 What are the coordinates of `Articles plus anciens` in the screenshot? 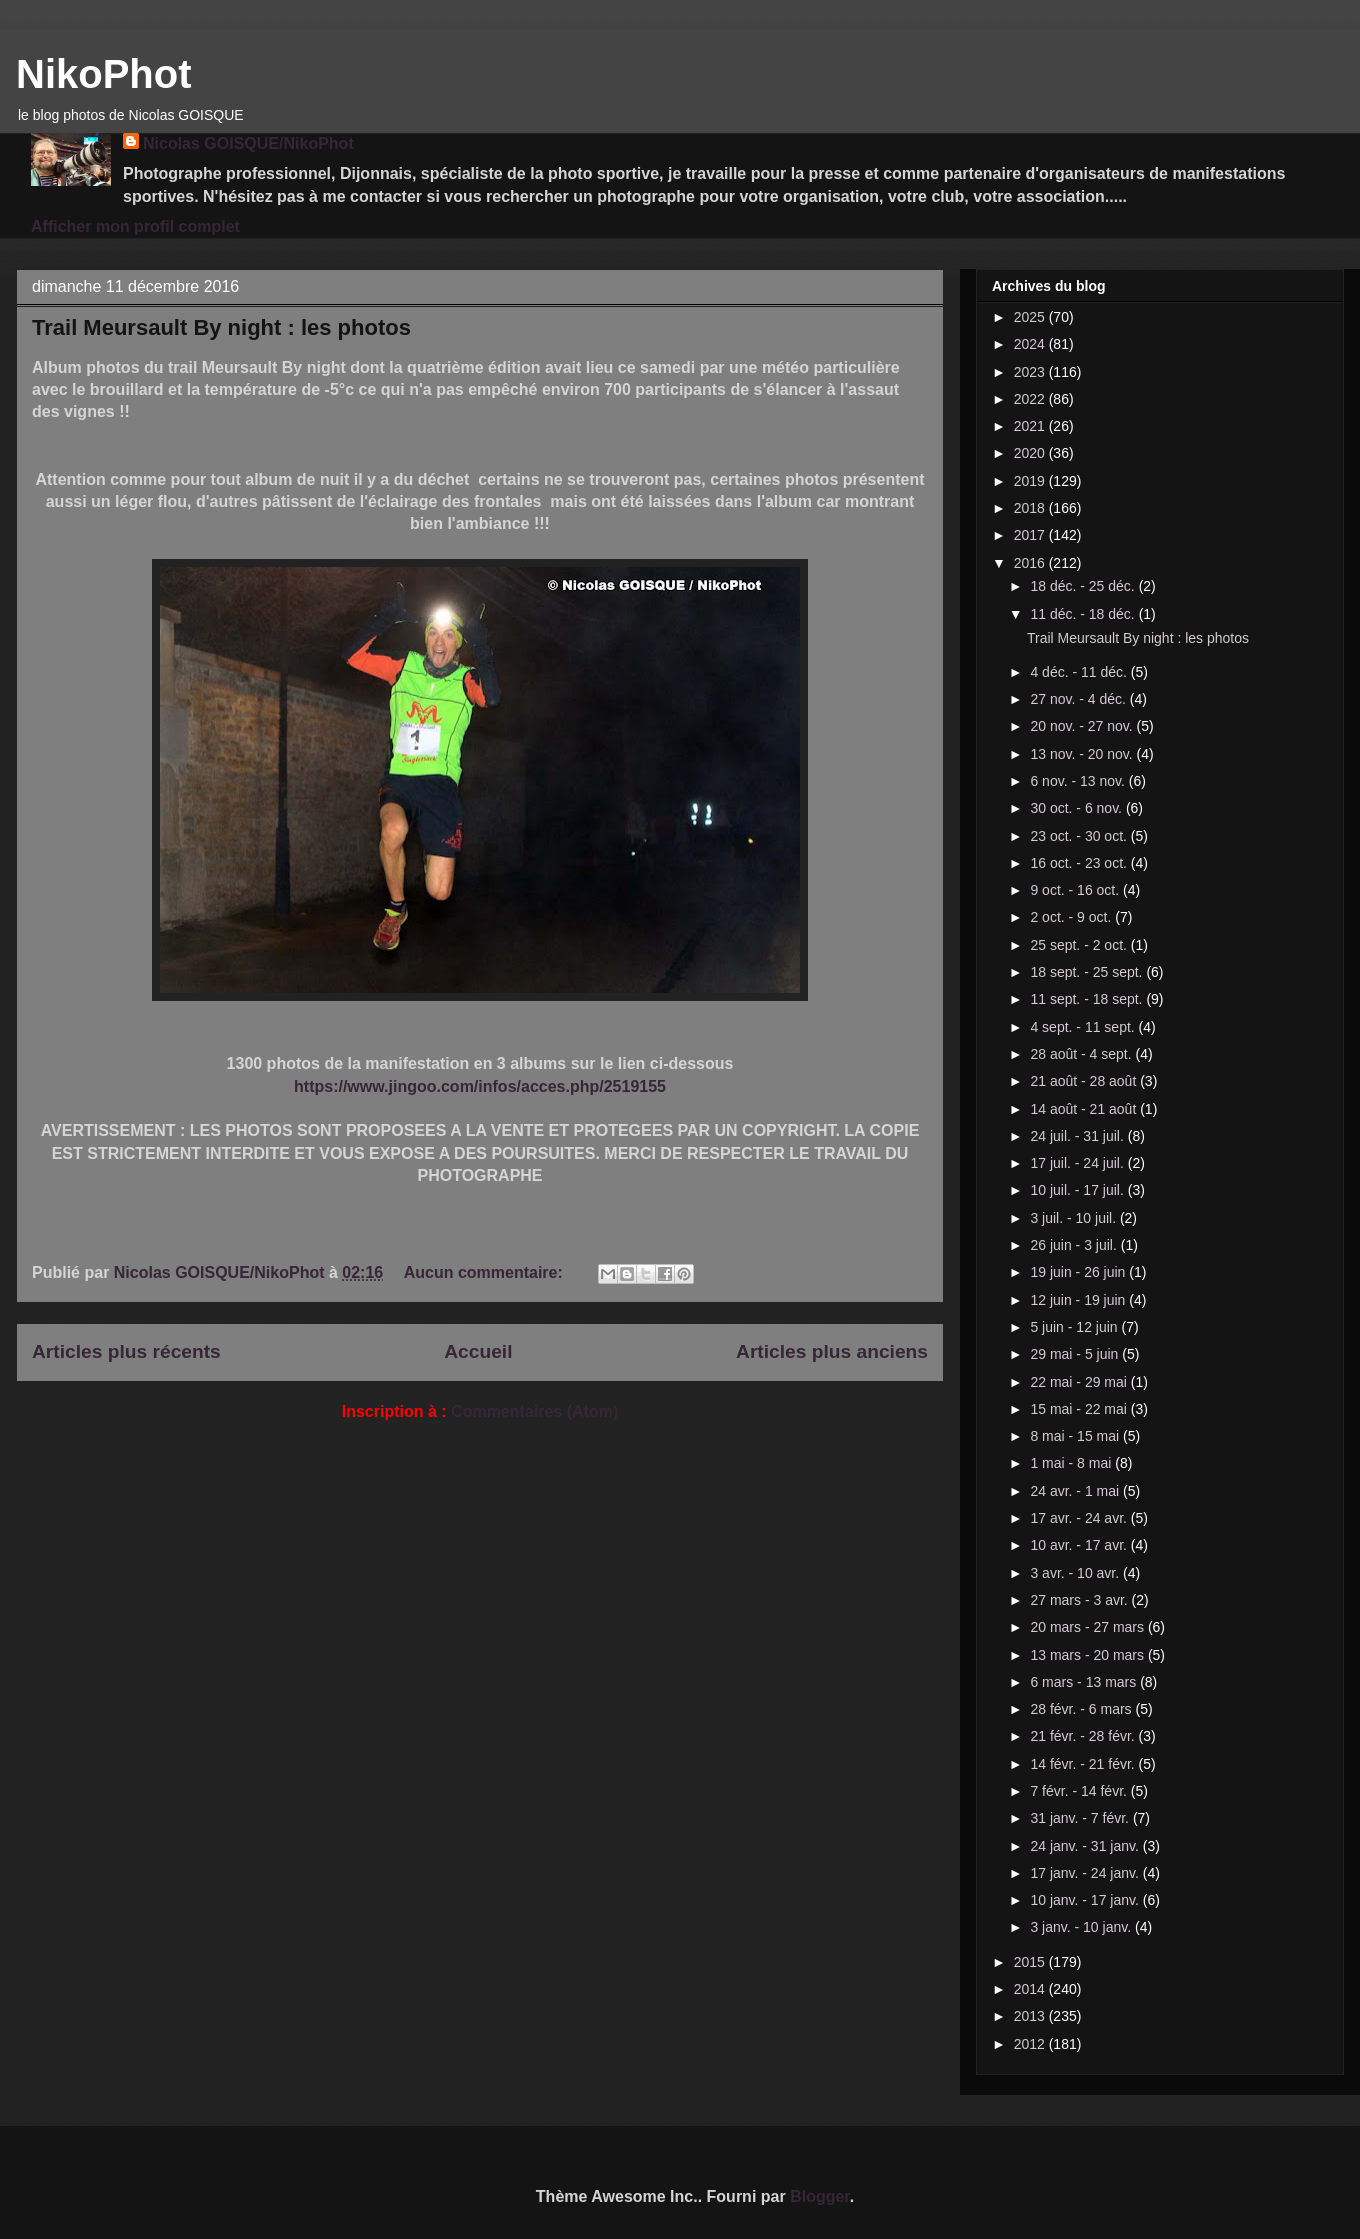 It's located at (832, 1351).